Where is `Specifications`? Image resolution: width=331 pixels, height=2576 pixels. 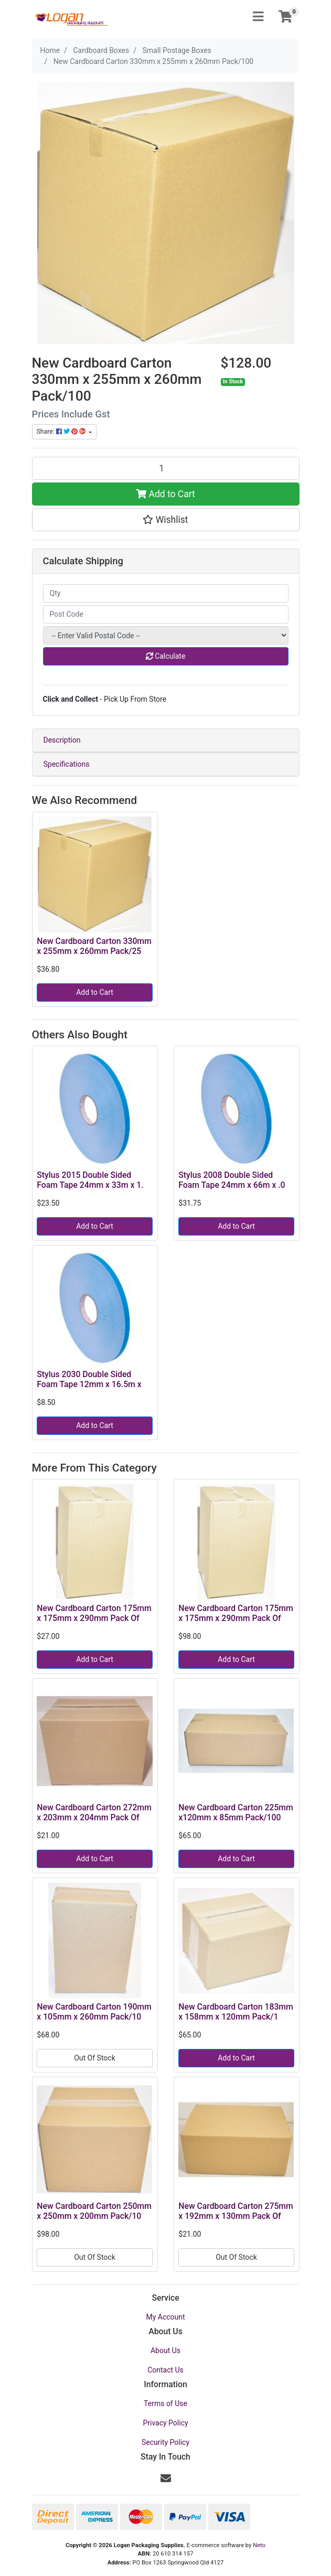
Specifications is located at coordinates (67, 764).